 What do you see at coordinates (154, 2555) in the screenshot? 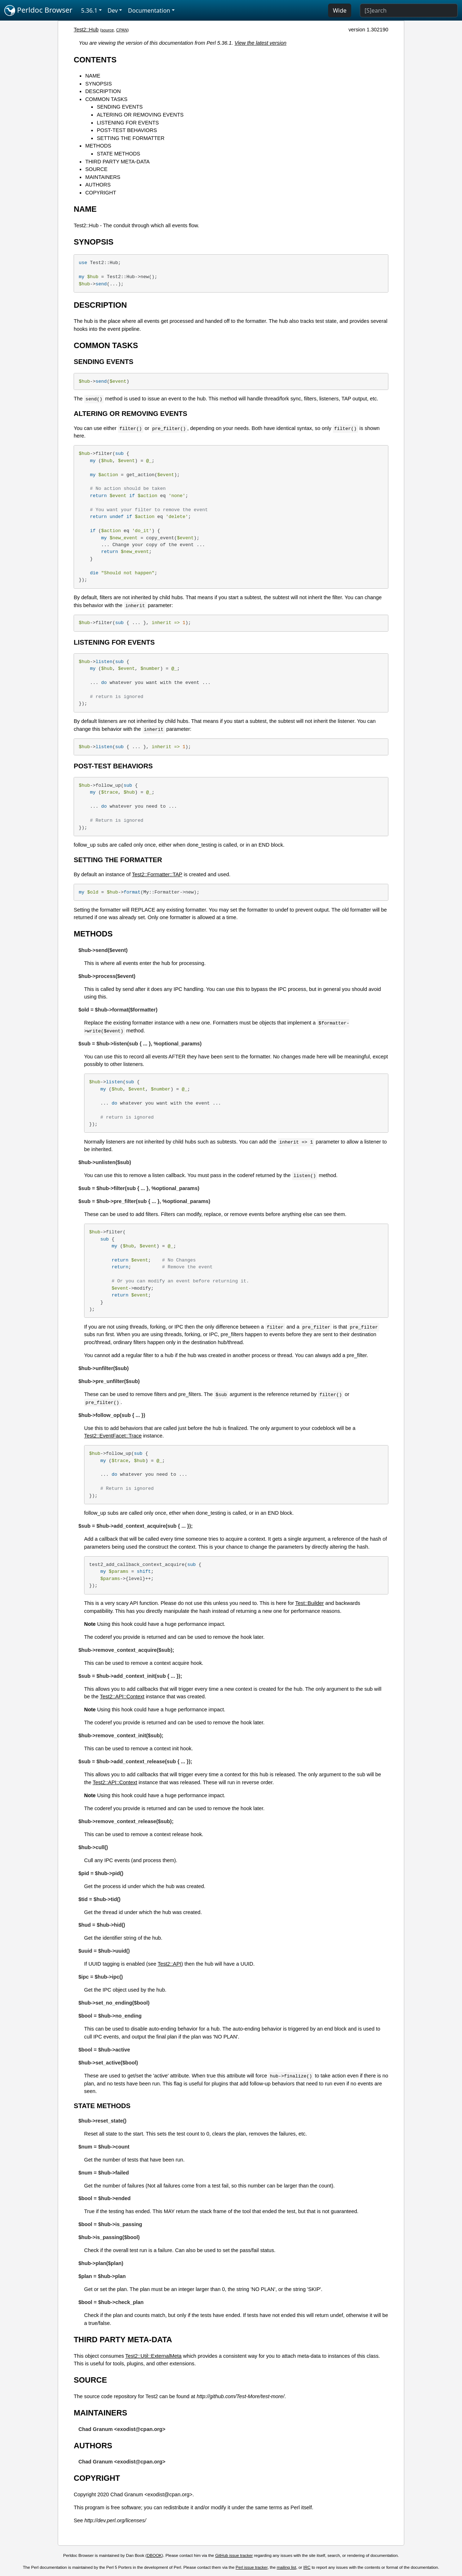
I see `DBOOK` at bounding box center [154, 2555].